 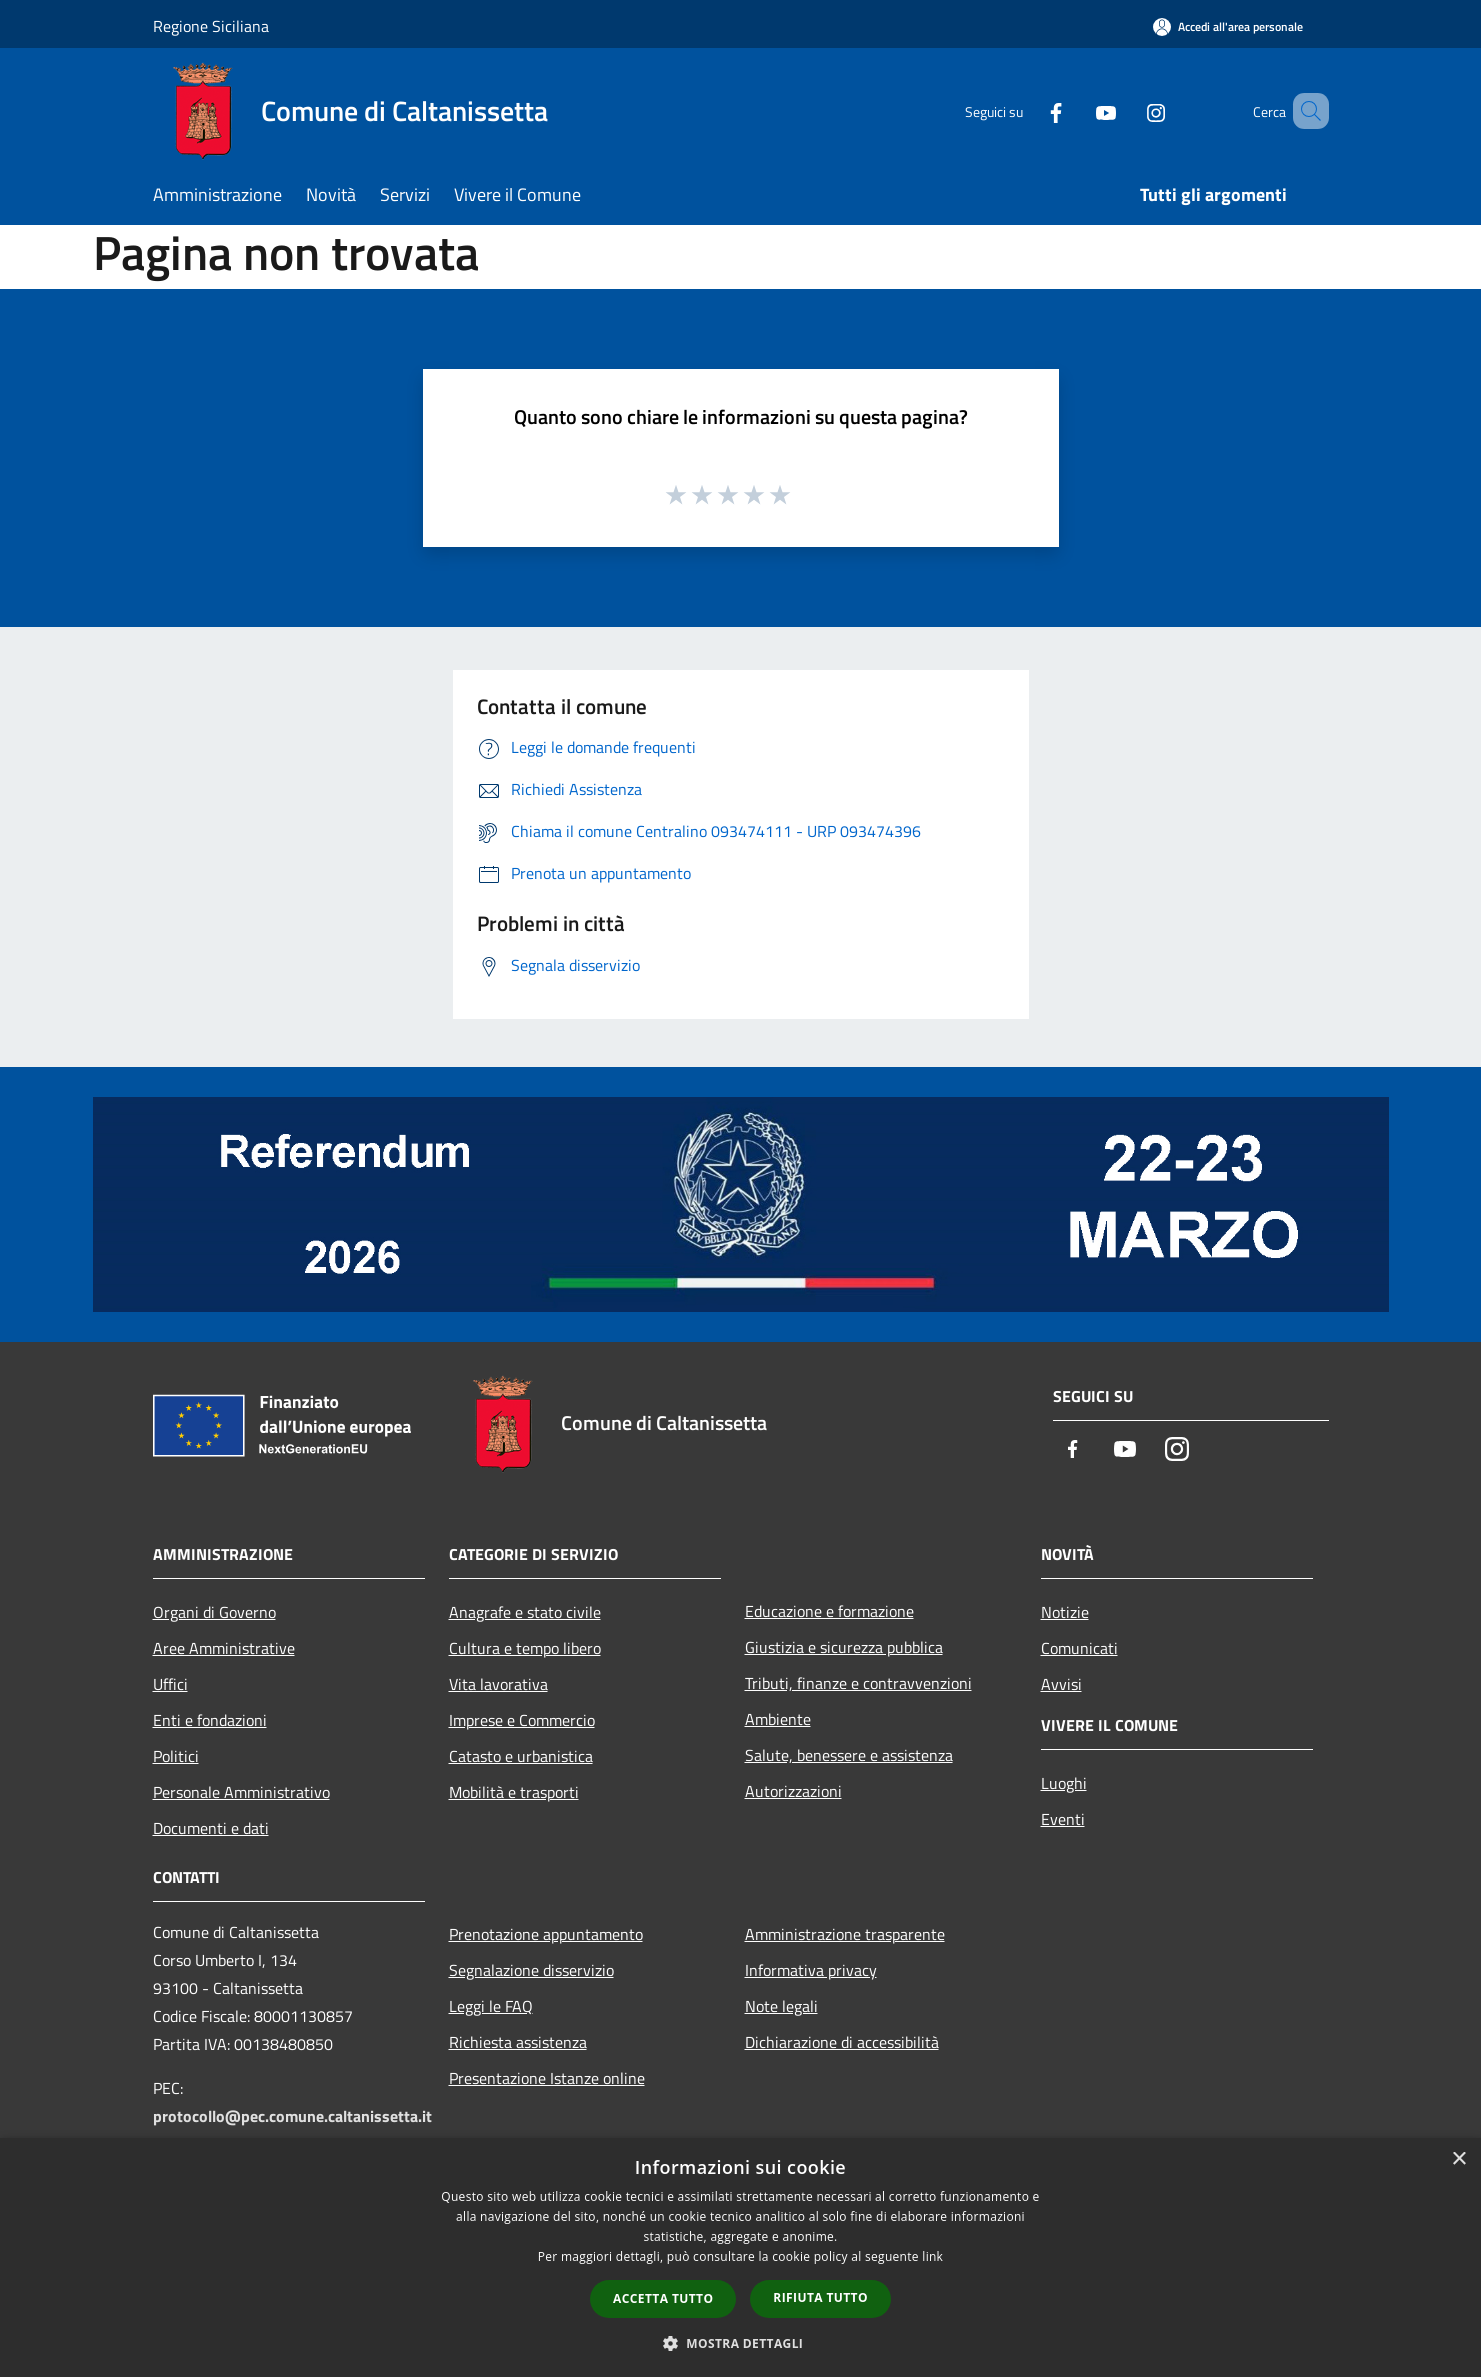 I want to click on Leggi le FAQ, so click(x=491, y=2006).